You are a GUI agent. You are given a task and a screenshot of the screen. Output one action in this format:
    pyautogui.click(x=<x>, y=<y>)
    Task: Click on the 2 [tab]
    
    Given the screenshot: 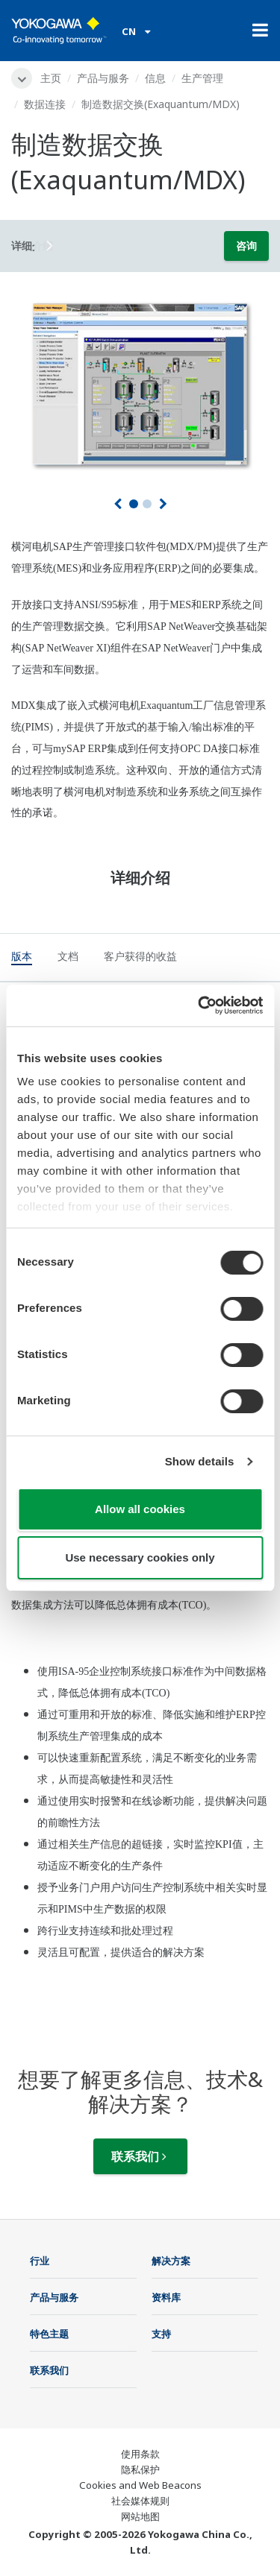 What is the action you would take?
    pyautogui.click(x=147, y=503)
    